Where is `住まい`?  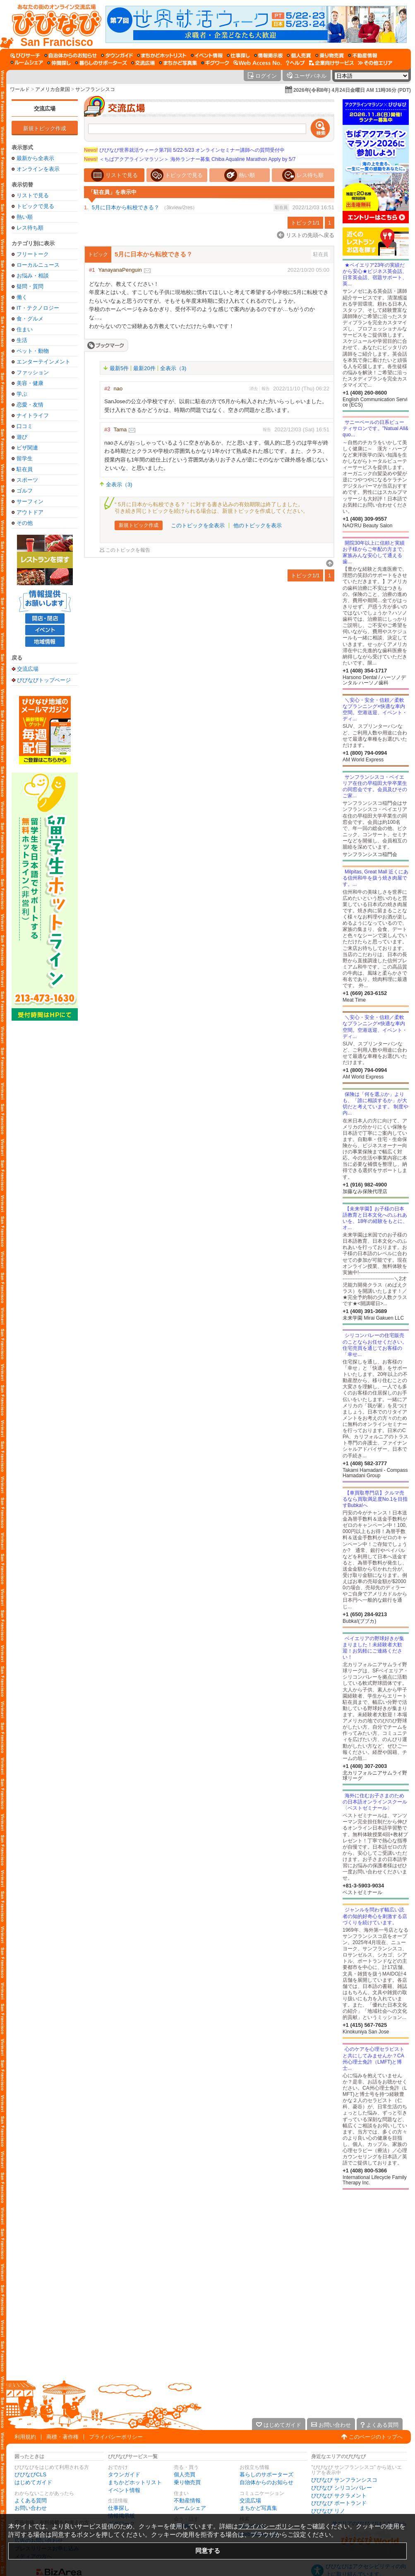
住まい is located at coordinates (25, 329).